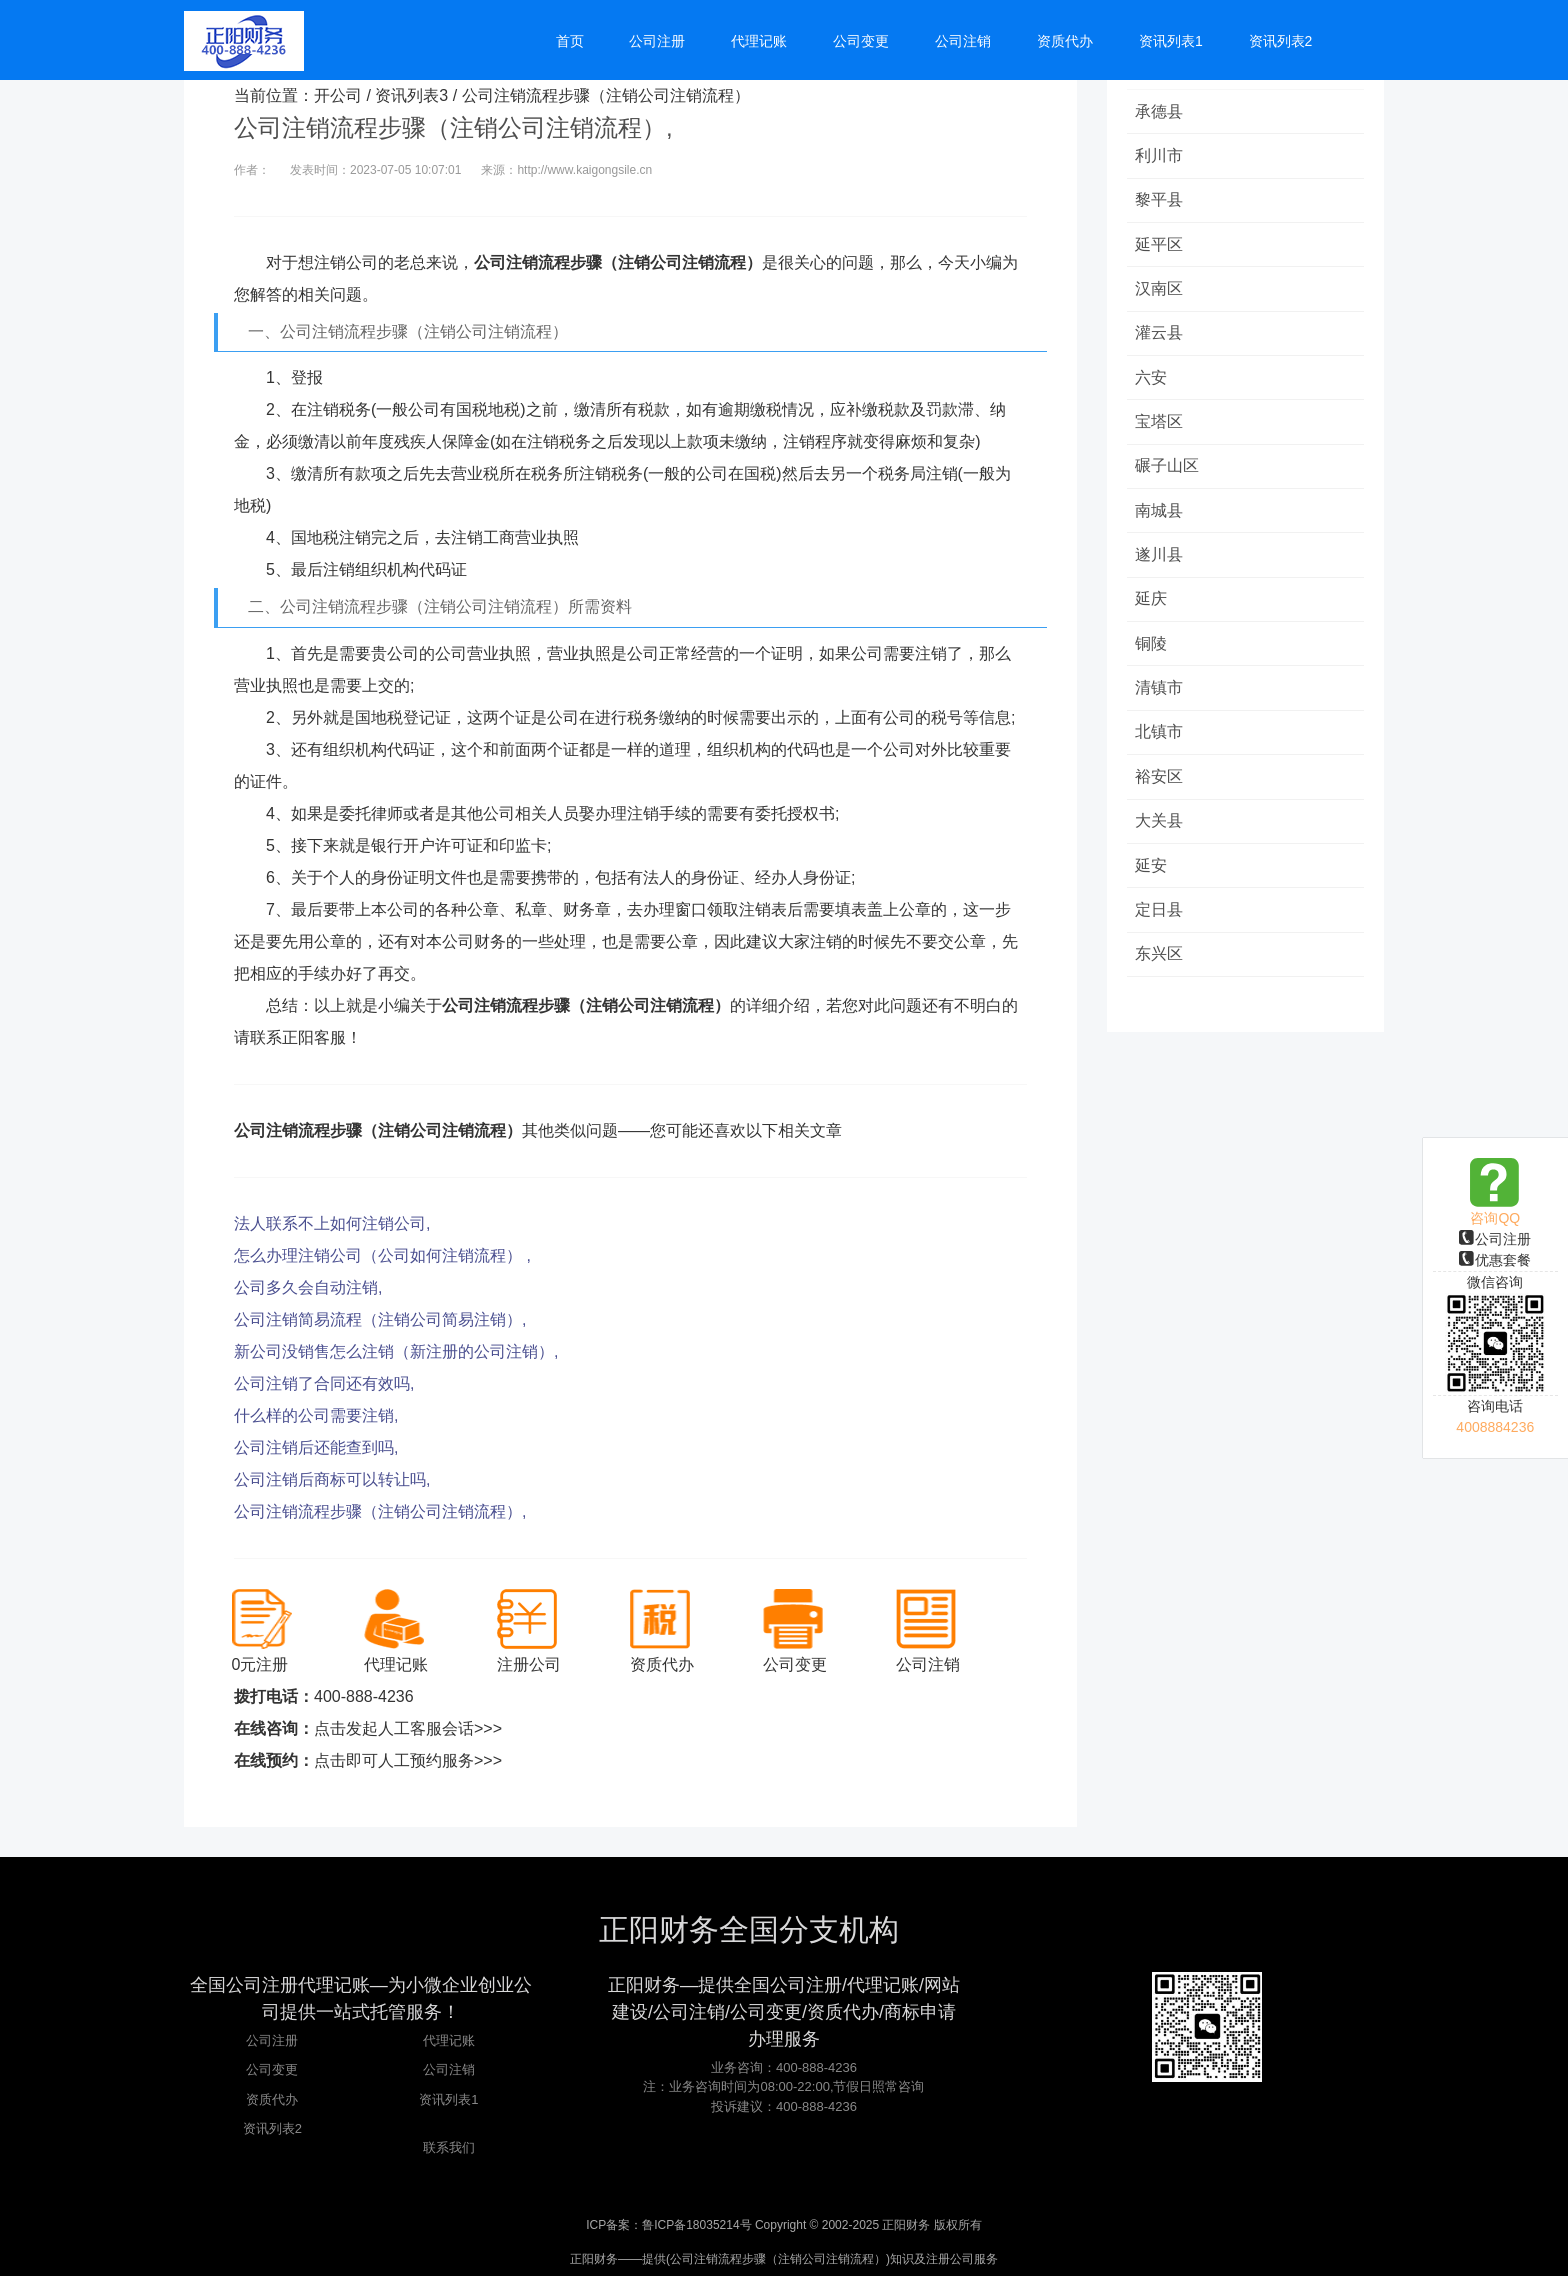 This screenshot has height=2276, width=1568. I want to click on 什么样的公司需要注销,, so click(316, 1415).